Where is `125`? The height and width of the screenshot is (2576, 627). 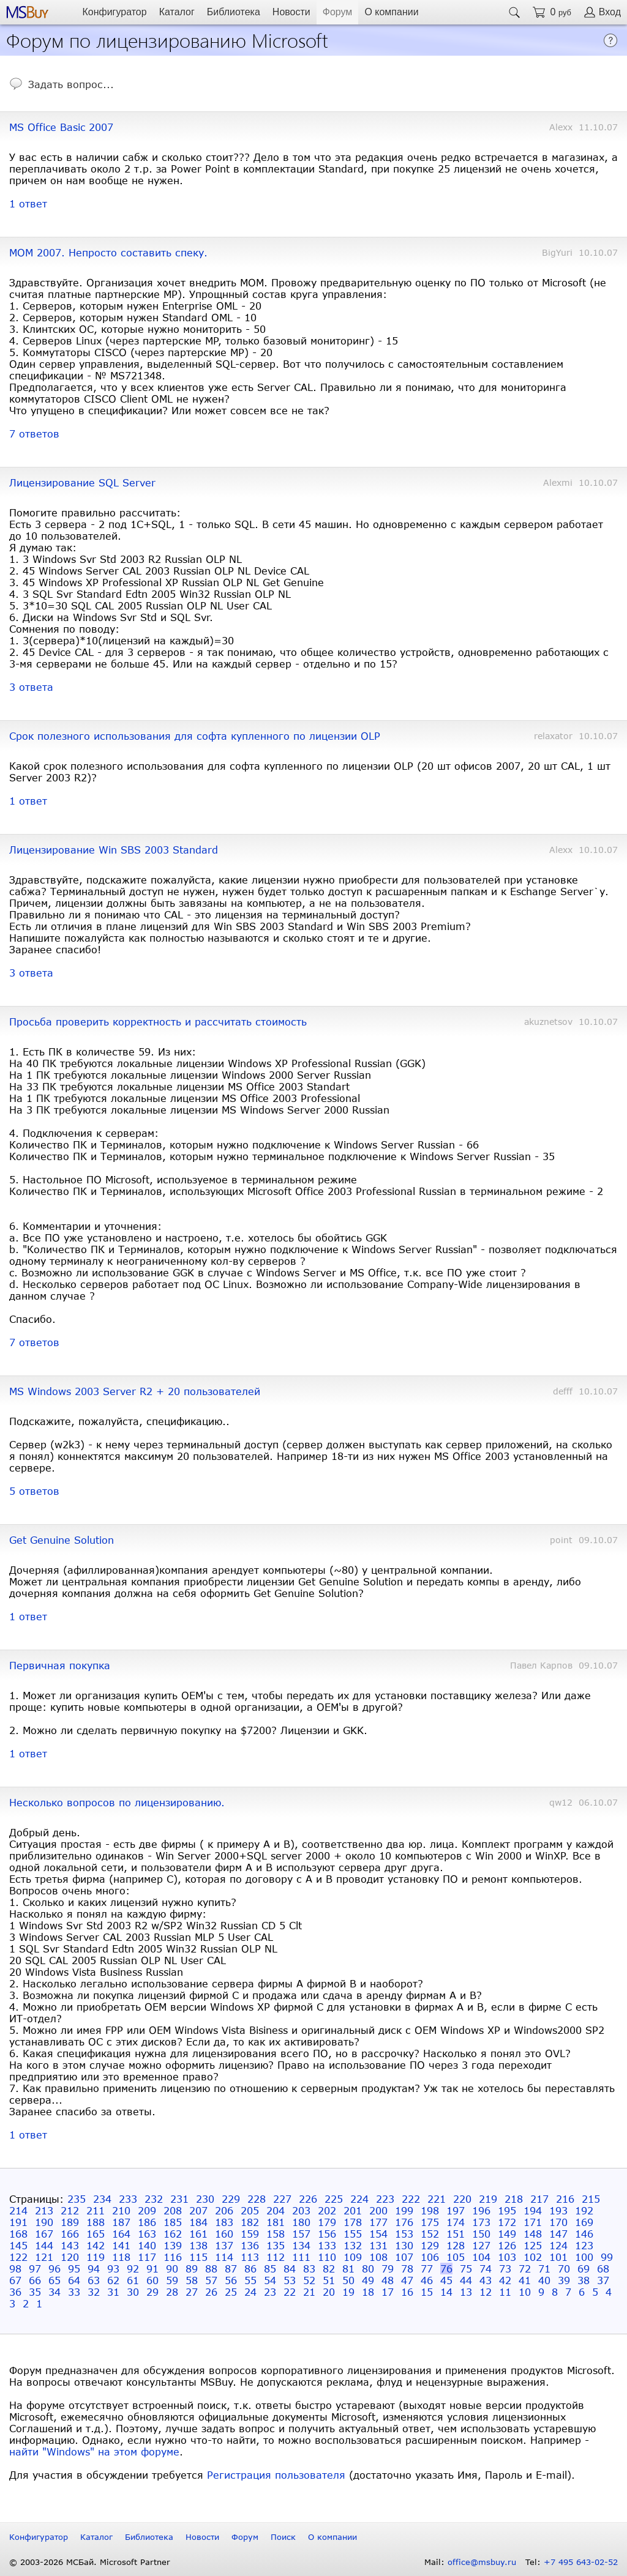 125 is located at coordinates (533, 2245).